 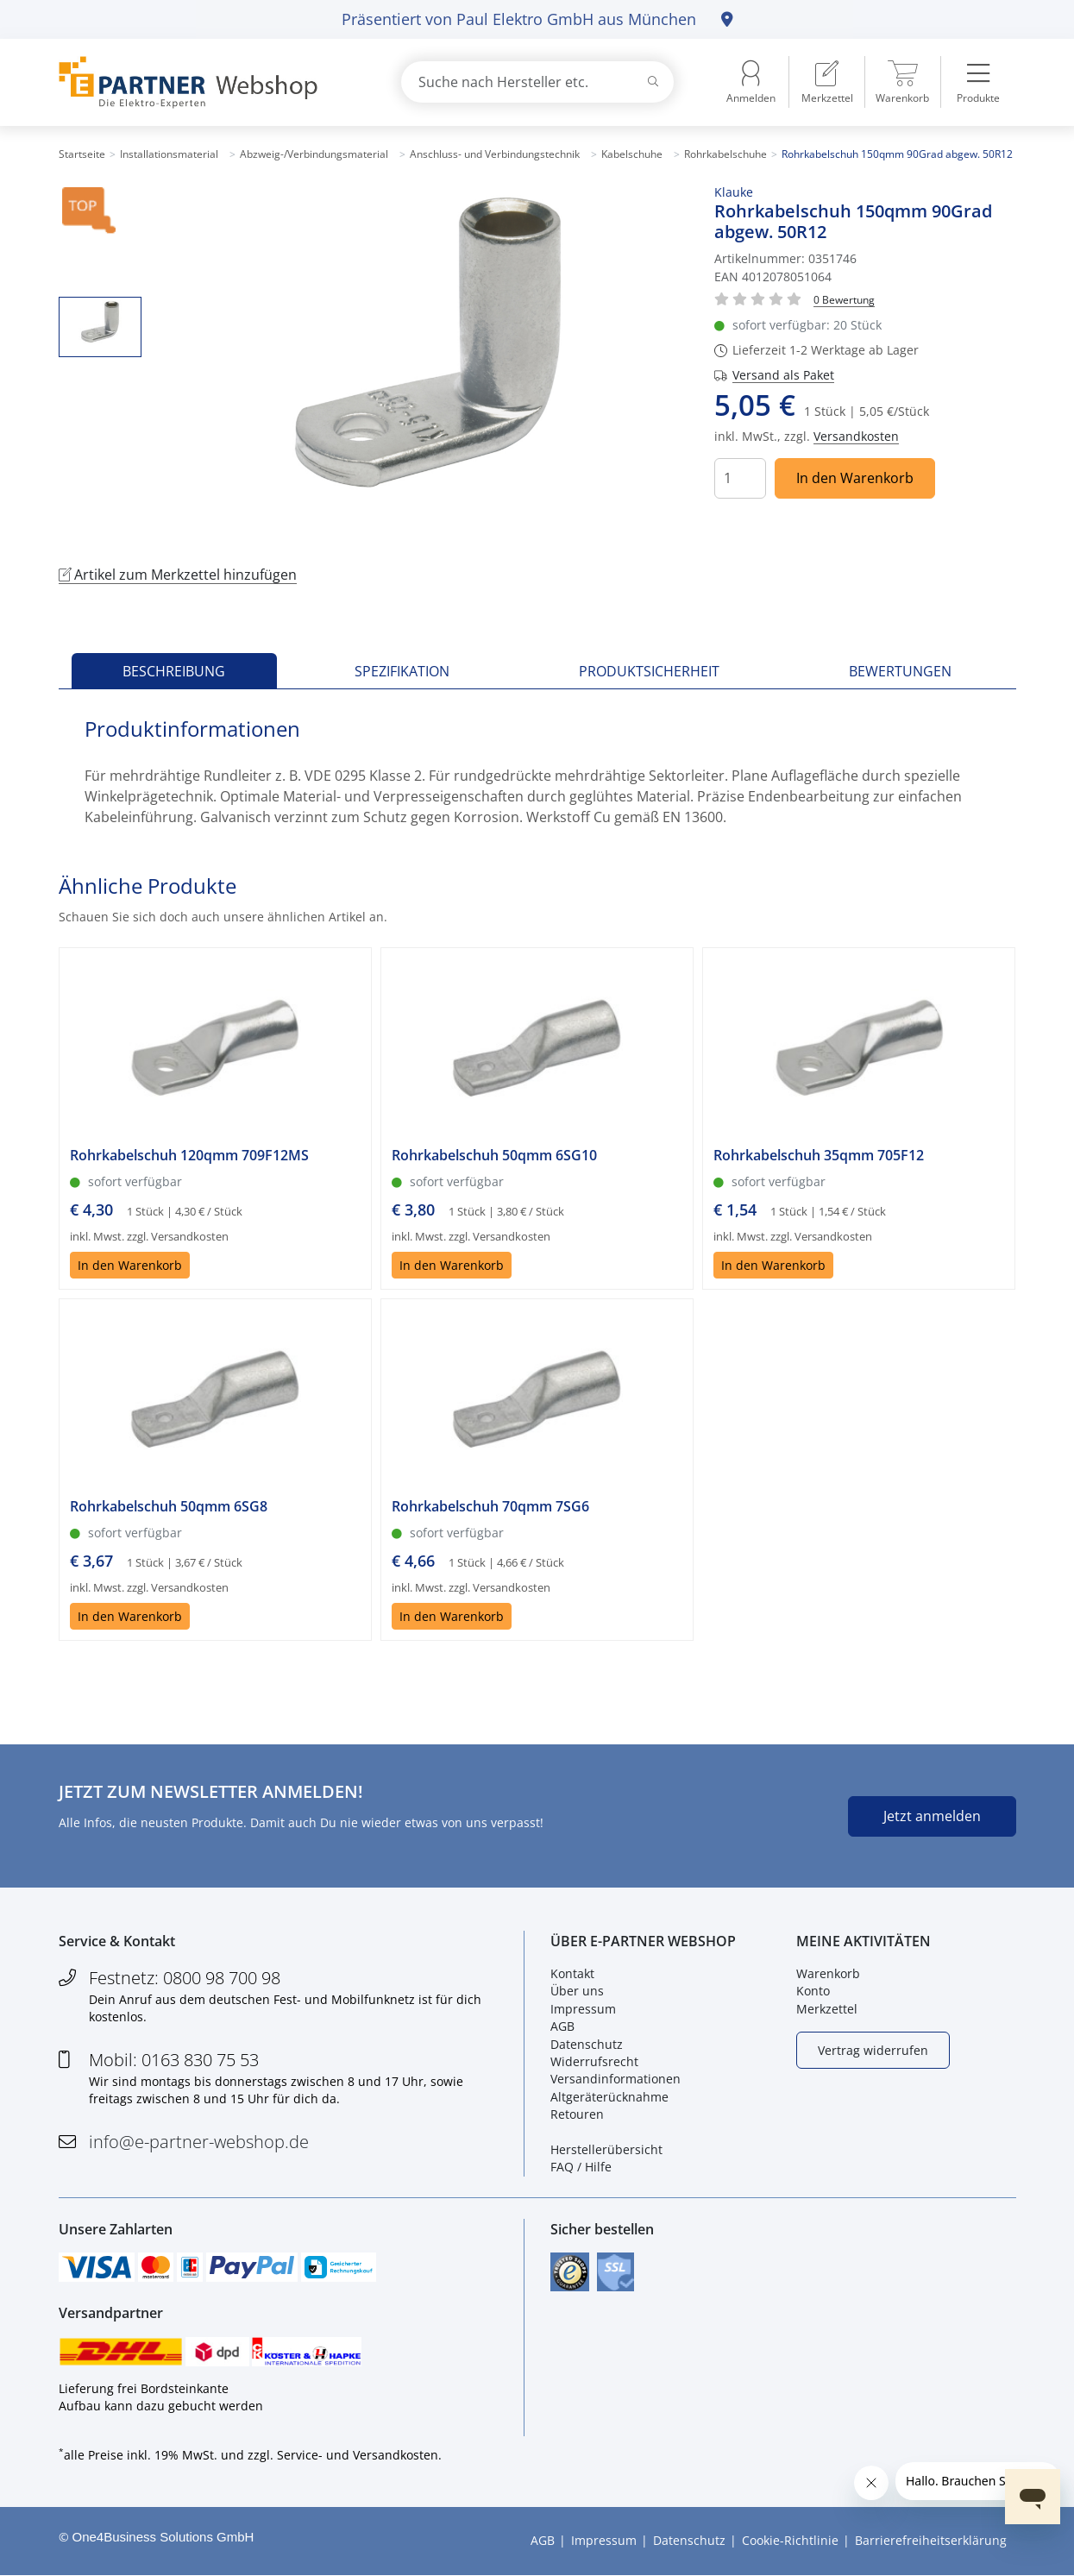 I want to click on Herstellerübersicht, so click(x=606, y=2149).